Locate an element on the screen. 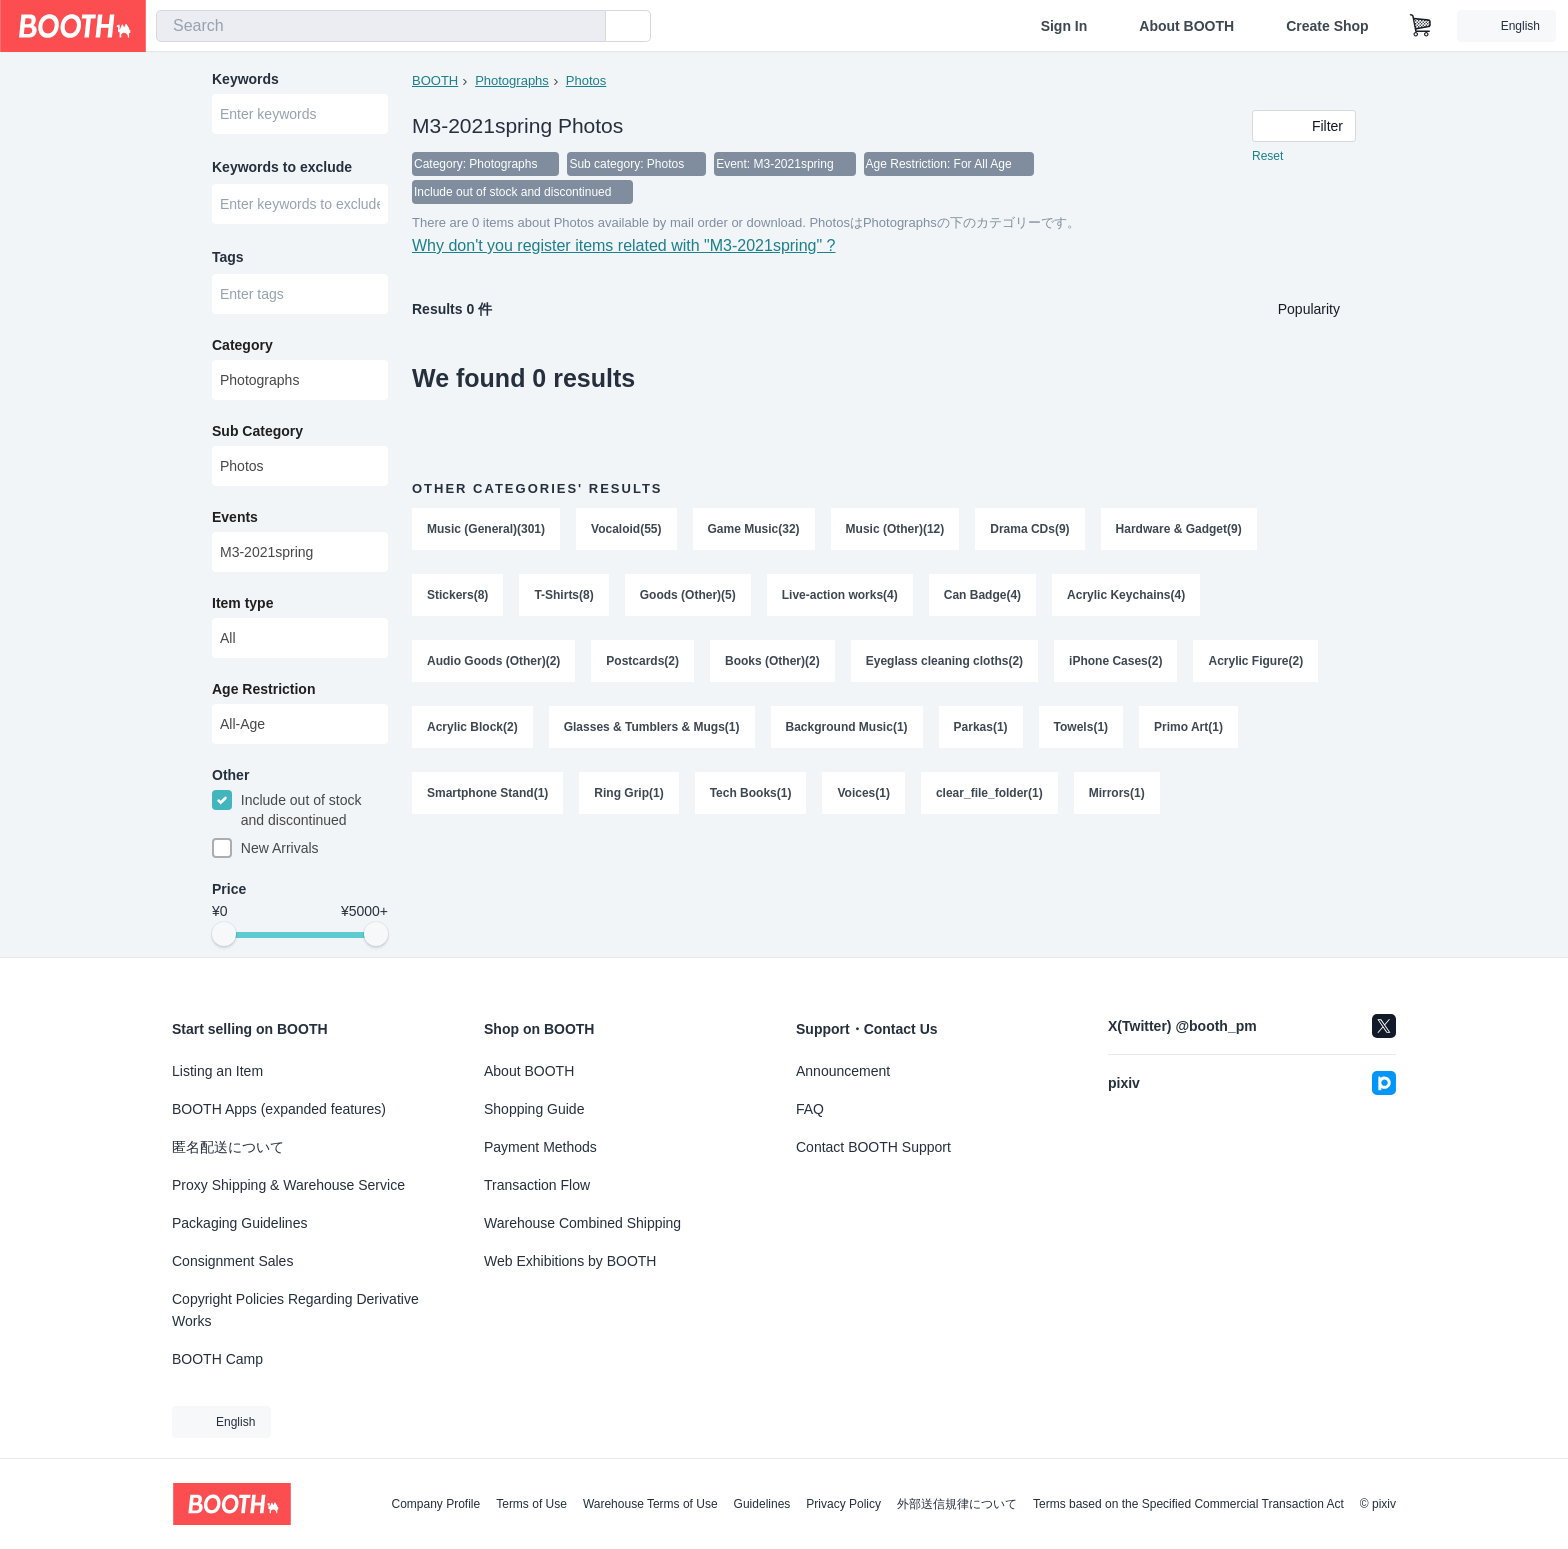 Image resolution: width=1568 pixels, height=1549 pixels. Terms based on the Specified Commercial Transaction Act is located at coordinates (1188, 1504).